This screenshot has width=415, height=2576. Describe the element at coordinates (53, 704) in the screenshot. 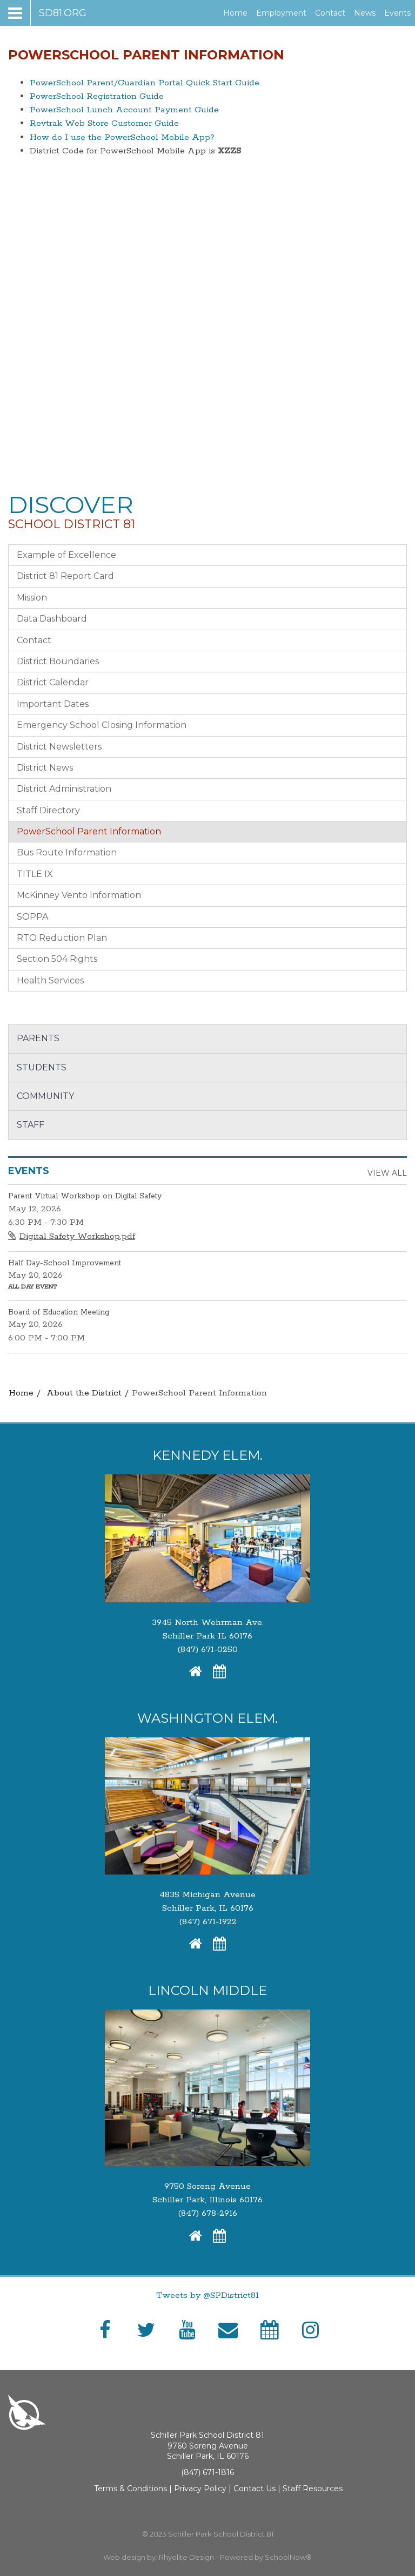

I see `Important Dates` at that location.